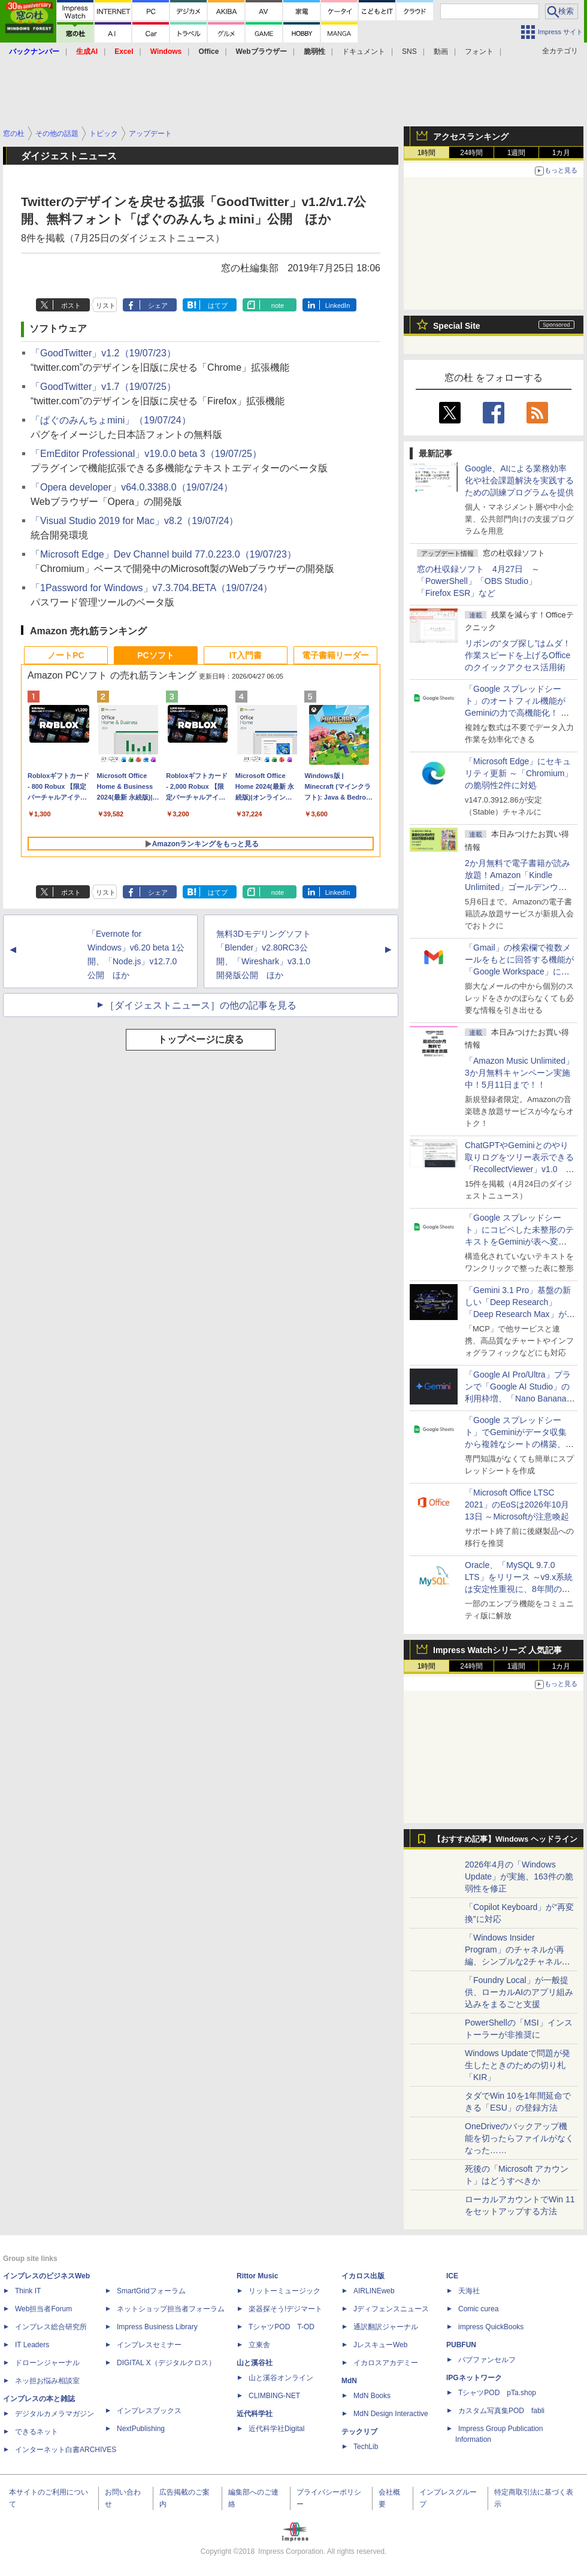 The width and height of the screenshot is (587, 2576). What do you see at coordinates (372, 2396) in the screenshot?
I see `MdN Books` at bounding box center [372, 2396].